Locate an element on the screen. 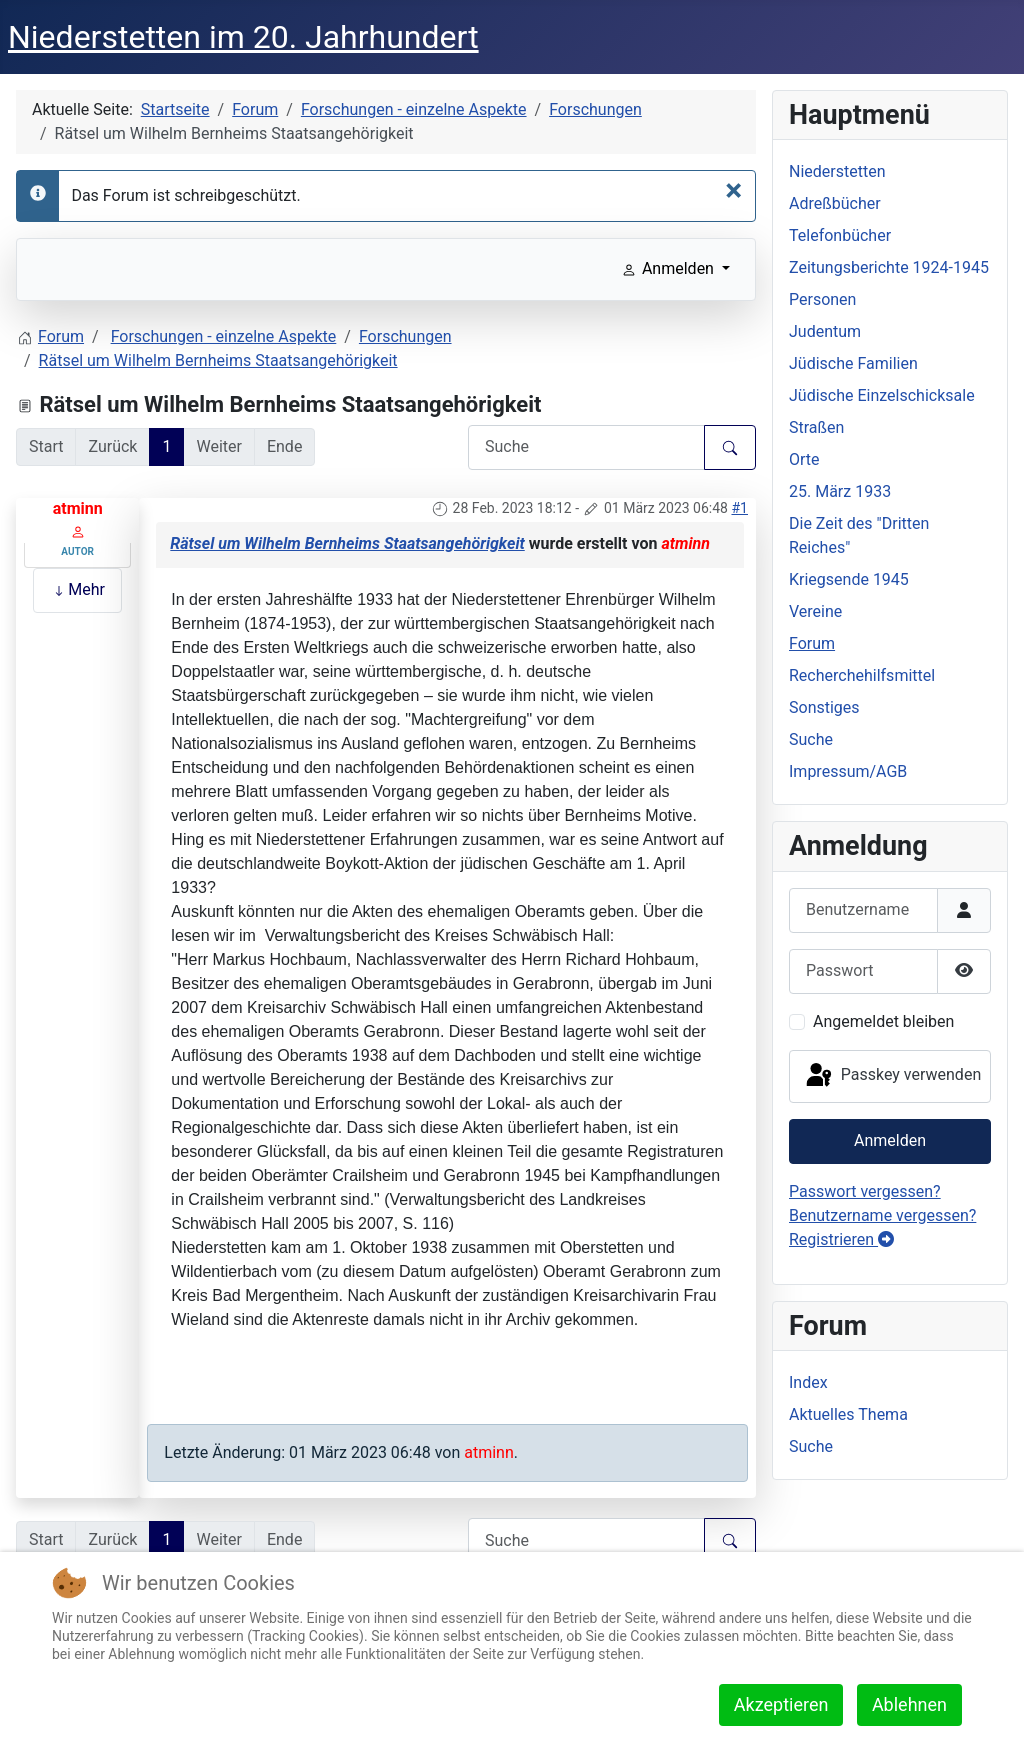  25. März 1933 is located at coordinates (840, 491).